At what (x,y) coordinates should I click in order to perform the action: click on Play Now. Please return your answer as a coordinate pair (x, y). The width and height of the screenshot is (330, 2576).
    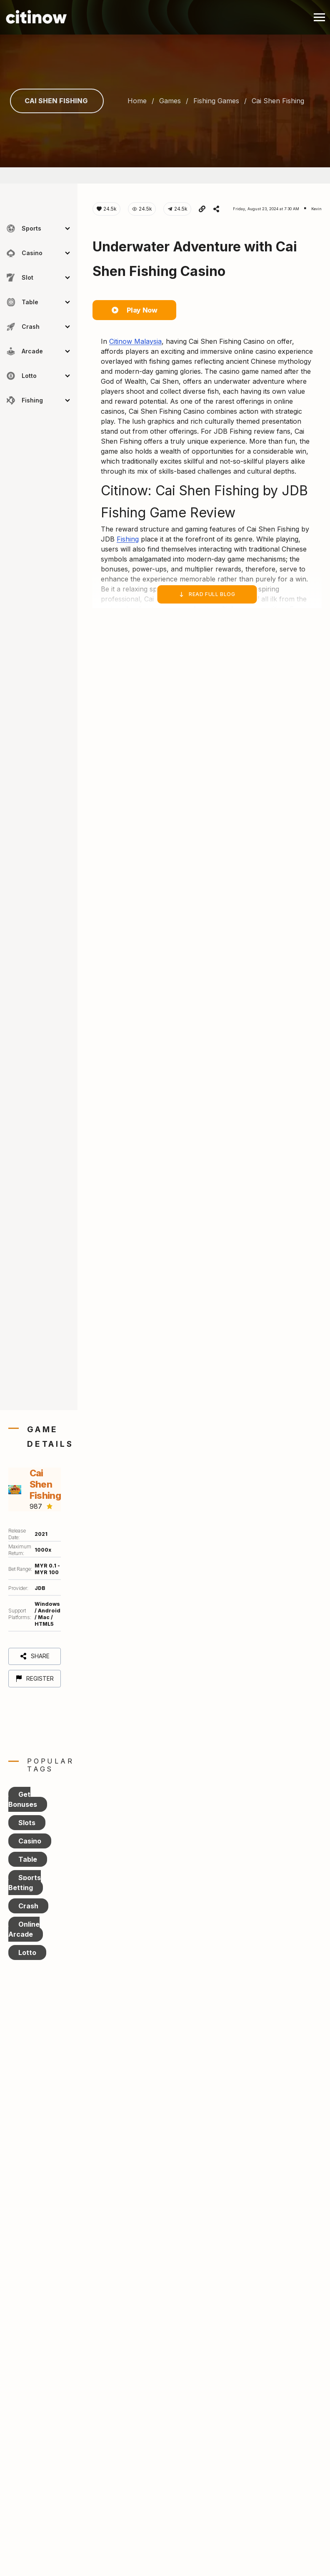
    Looking at the image, I should click on (134, 310).